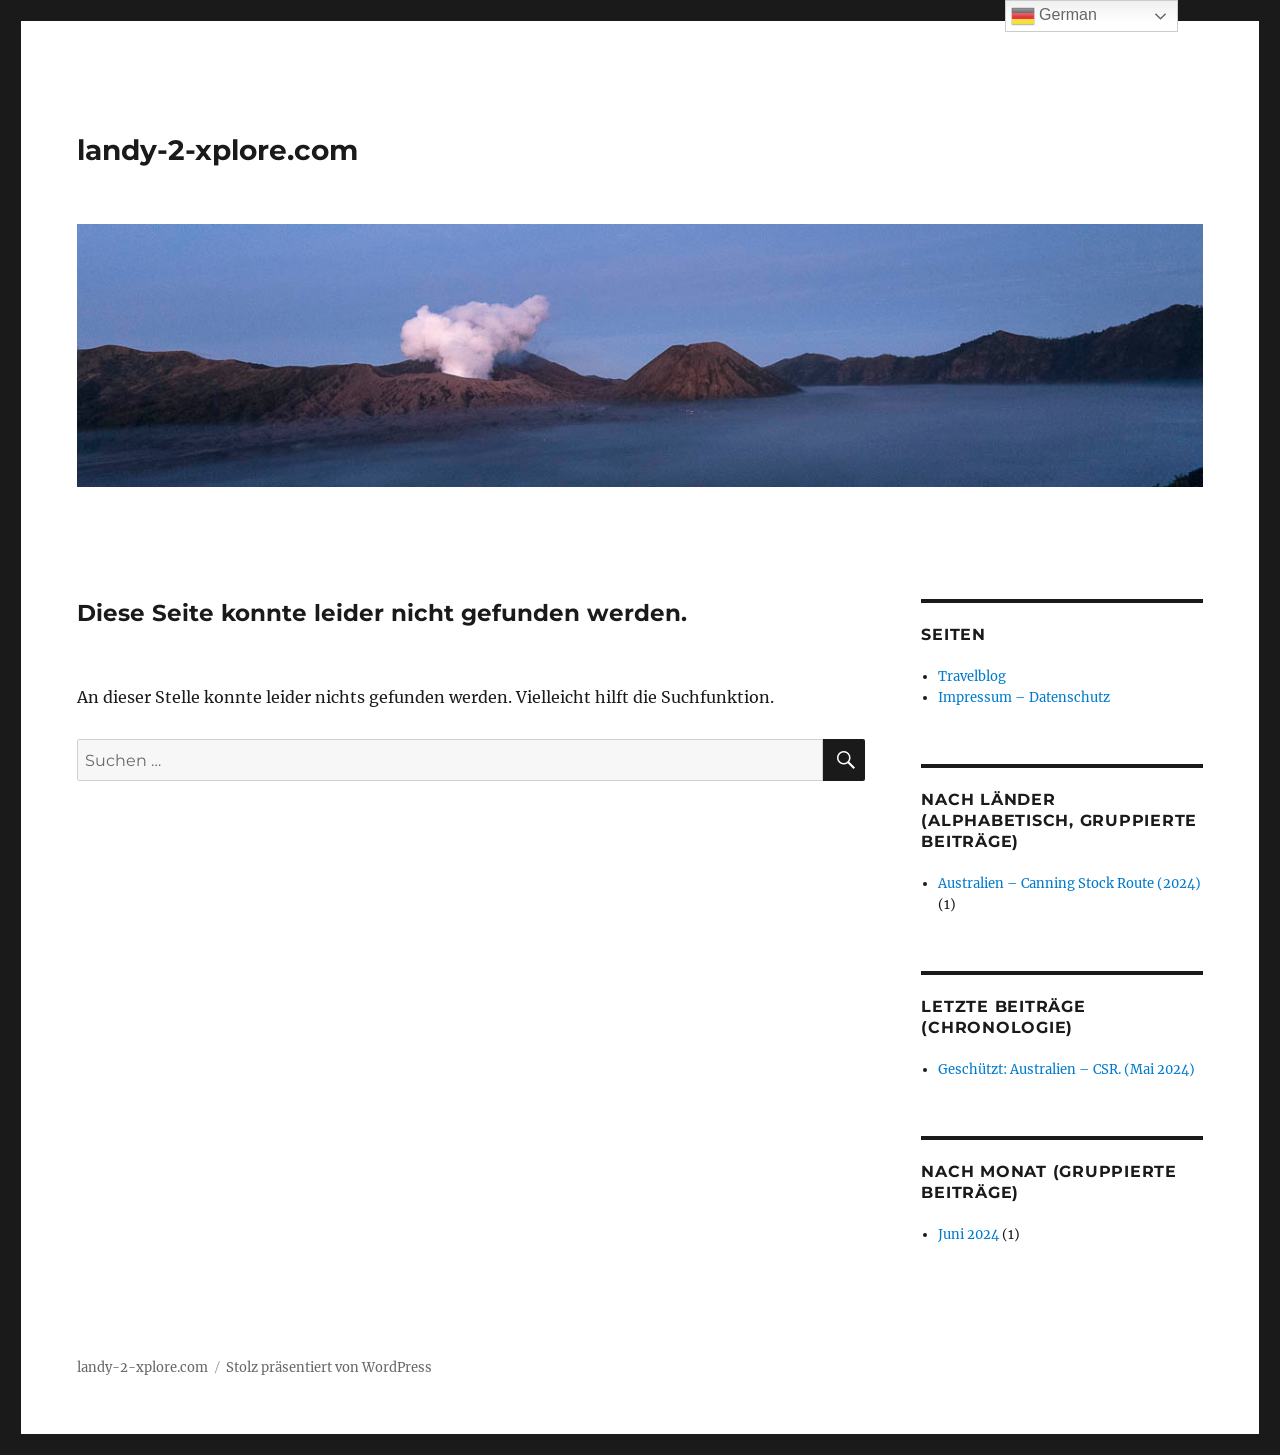 This screenshot has width=1280, height=1455. What do you see at coordinates (1024, 697) in the screenshot?
I see `Impressum – Datenschutz` at bounding box center [1024, 697].